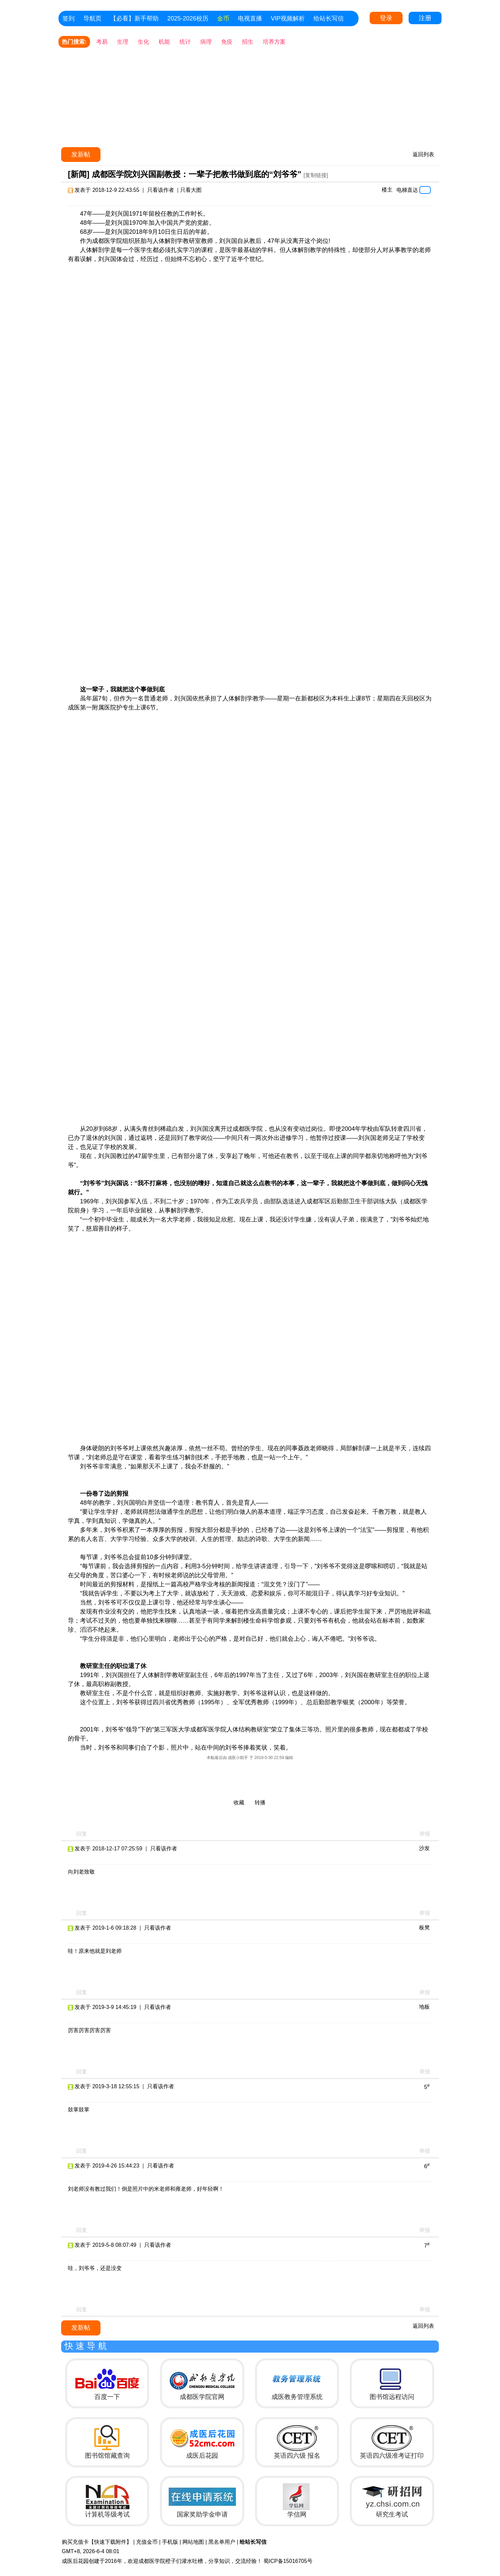  What do you see at coordinates (329, 18) in the screenshot?
I see `给站长写信` at bounding box center [329, 18].